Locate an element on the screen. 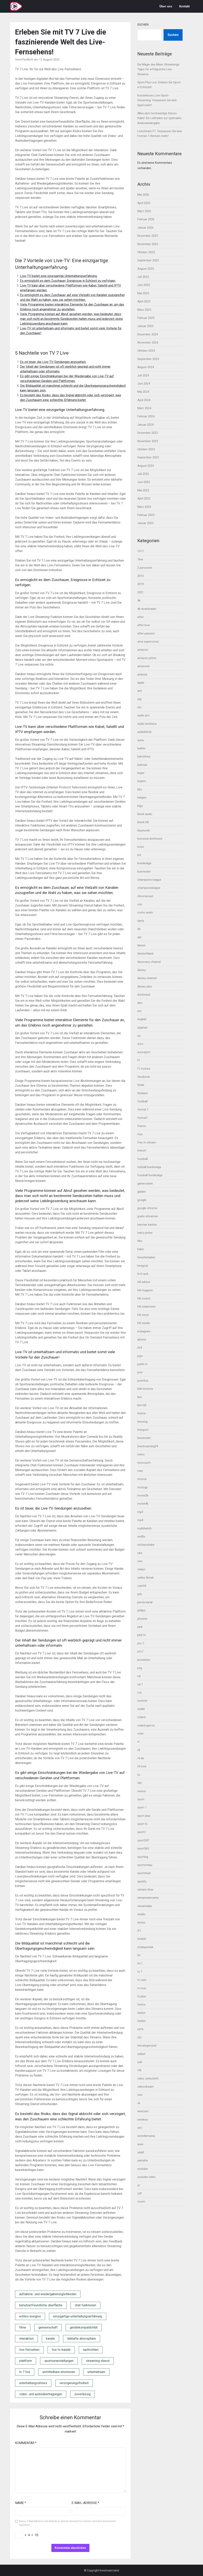 The image size is (203, 2576). after love is located at coordinates (143, 625).